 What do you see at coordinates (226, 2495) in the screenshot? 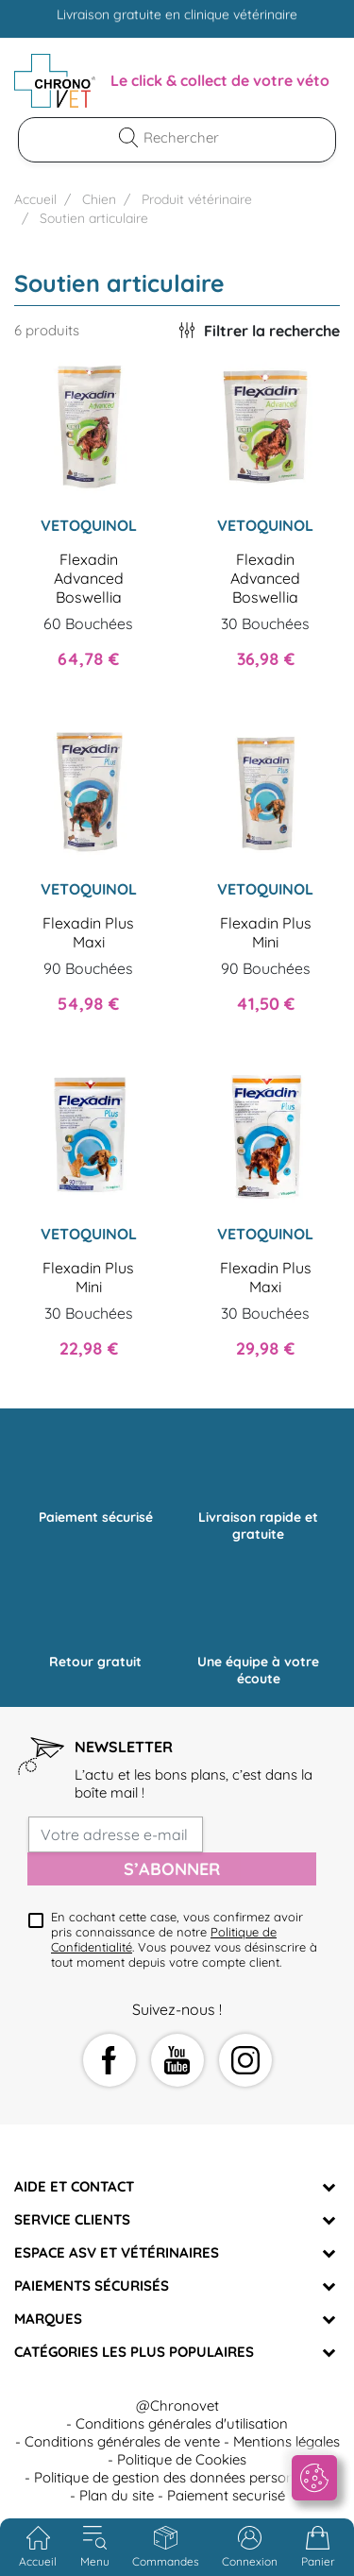
I see `Paiement securisé` at bounding box center [226, 2495].